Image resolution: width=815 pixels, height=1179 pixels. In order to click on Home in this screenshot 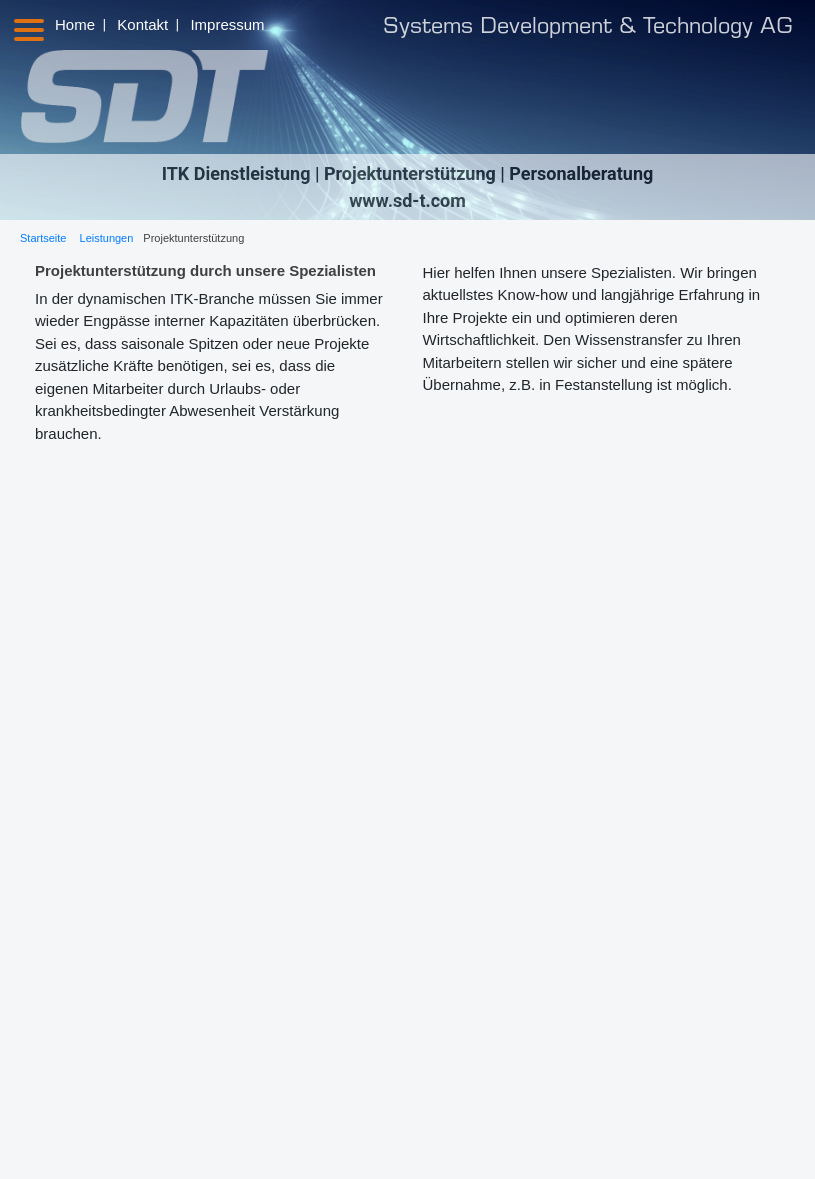, I will do `click(75, 24)`.